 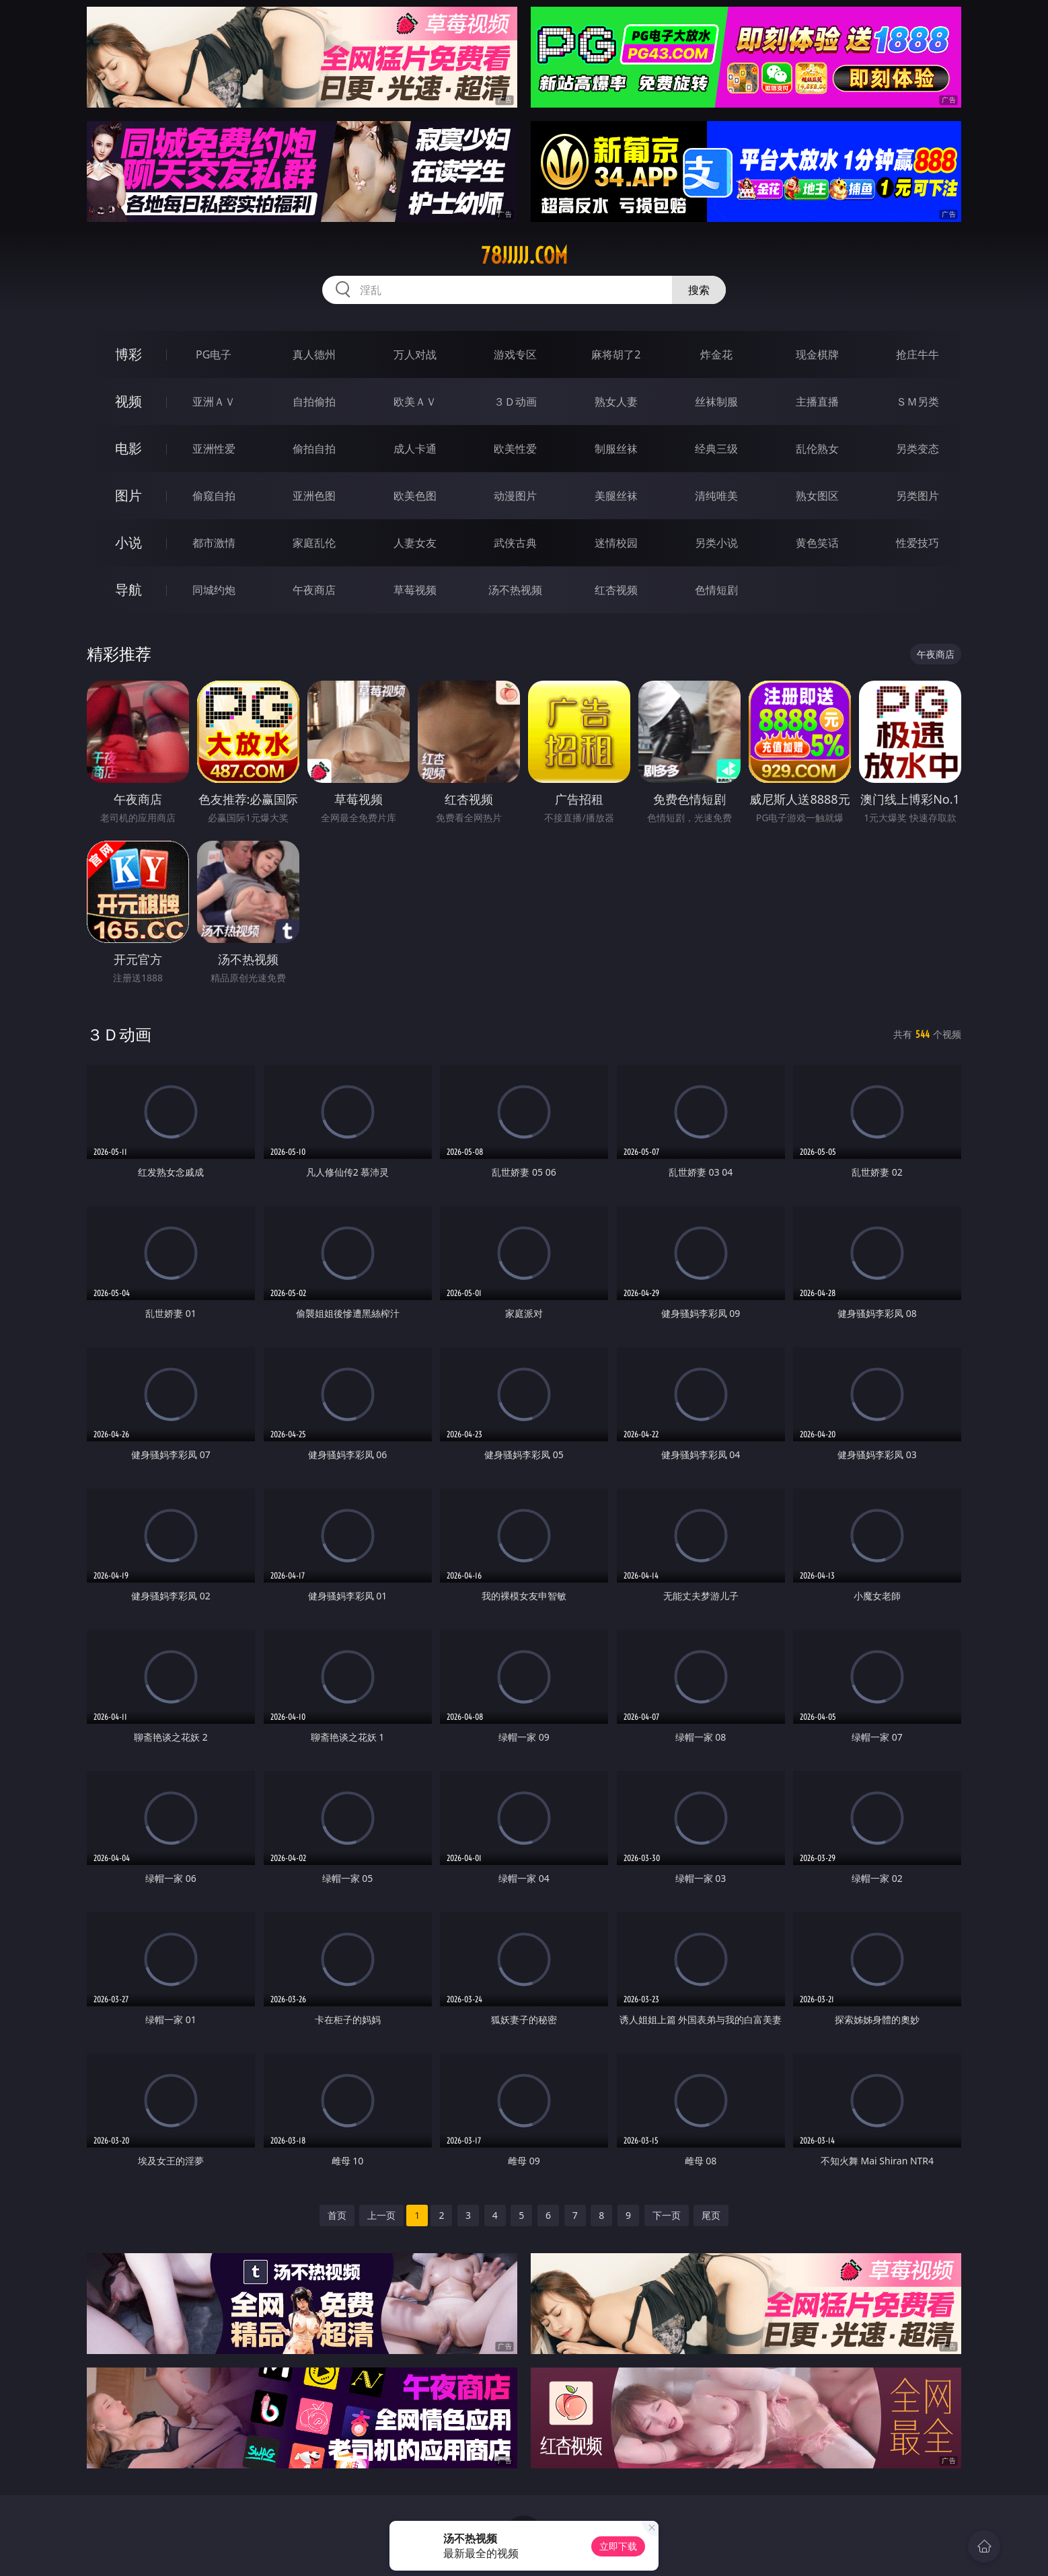 I want to click on 抢庄牛牛, so click(x=917, y=354).